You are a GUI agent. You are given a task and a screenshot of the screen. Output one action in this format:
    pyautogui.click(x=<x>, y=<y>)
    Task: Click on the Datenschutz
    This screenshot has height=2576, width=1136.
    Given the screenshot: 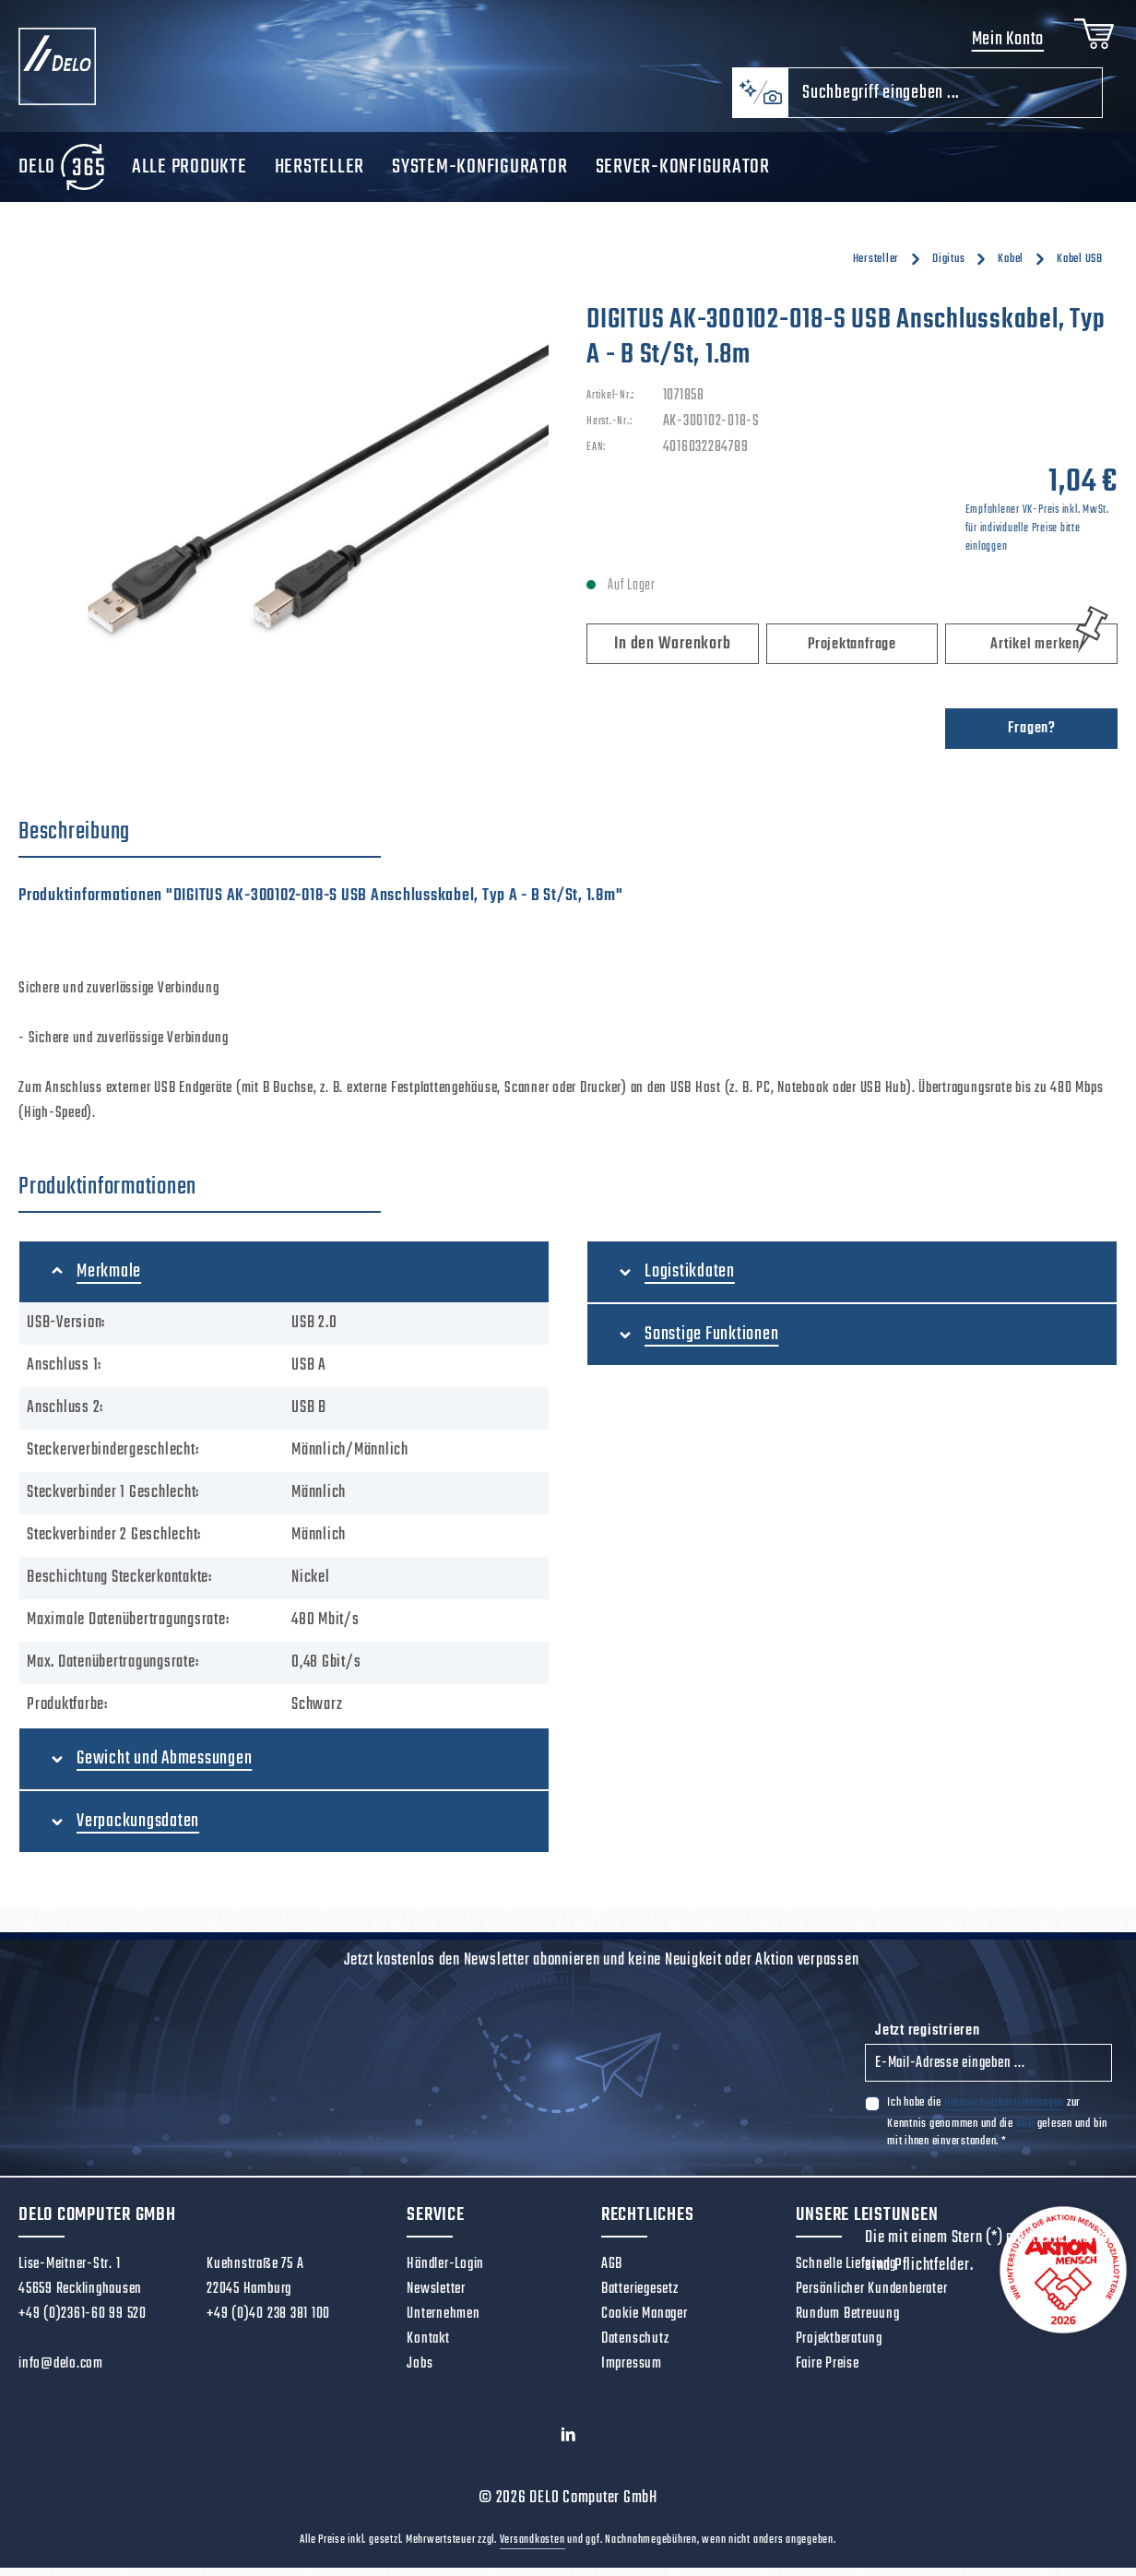 What is the action you would take?
    pyautogui.click(x=635, y=2347)
    